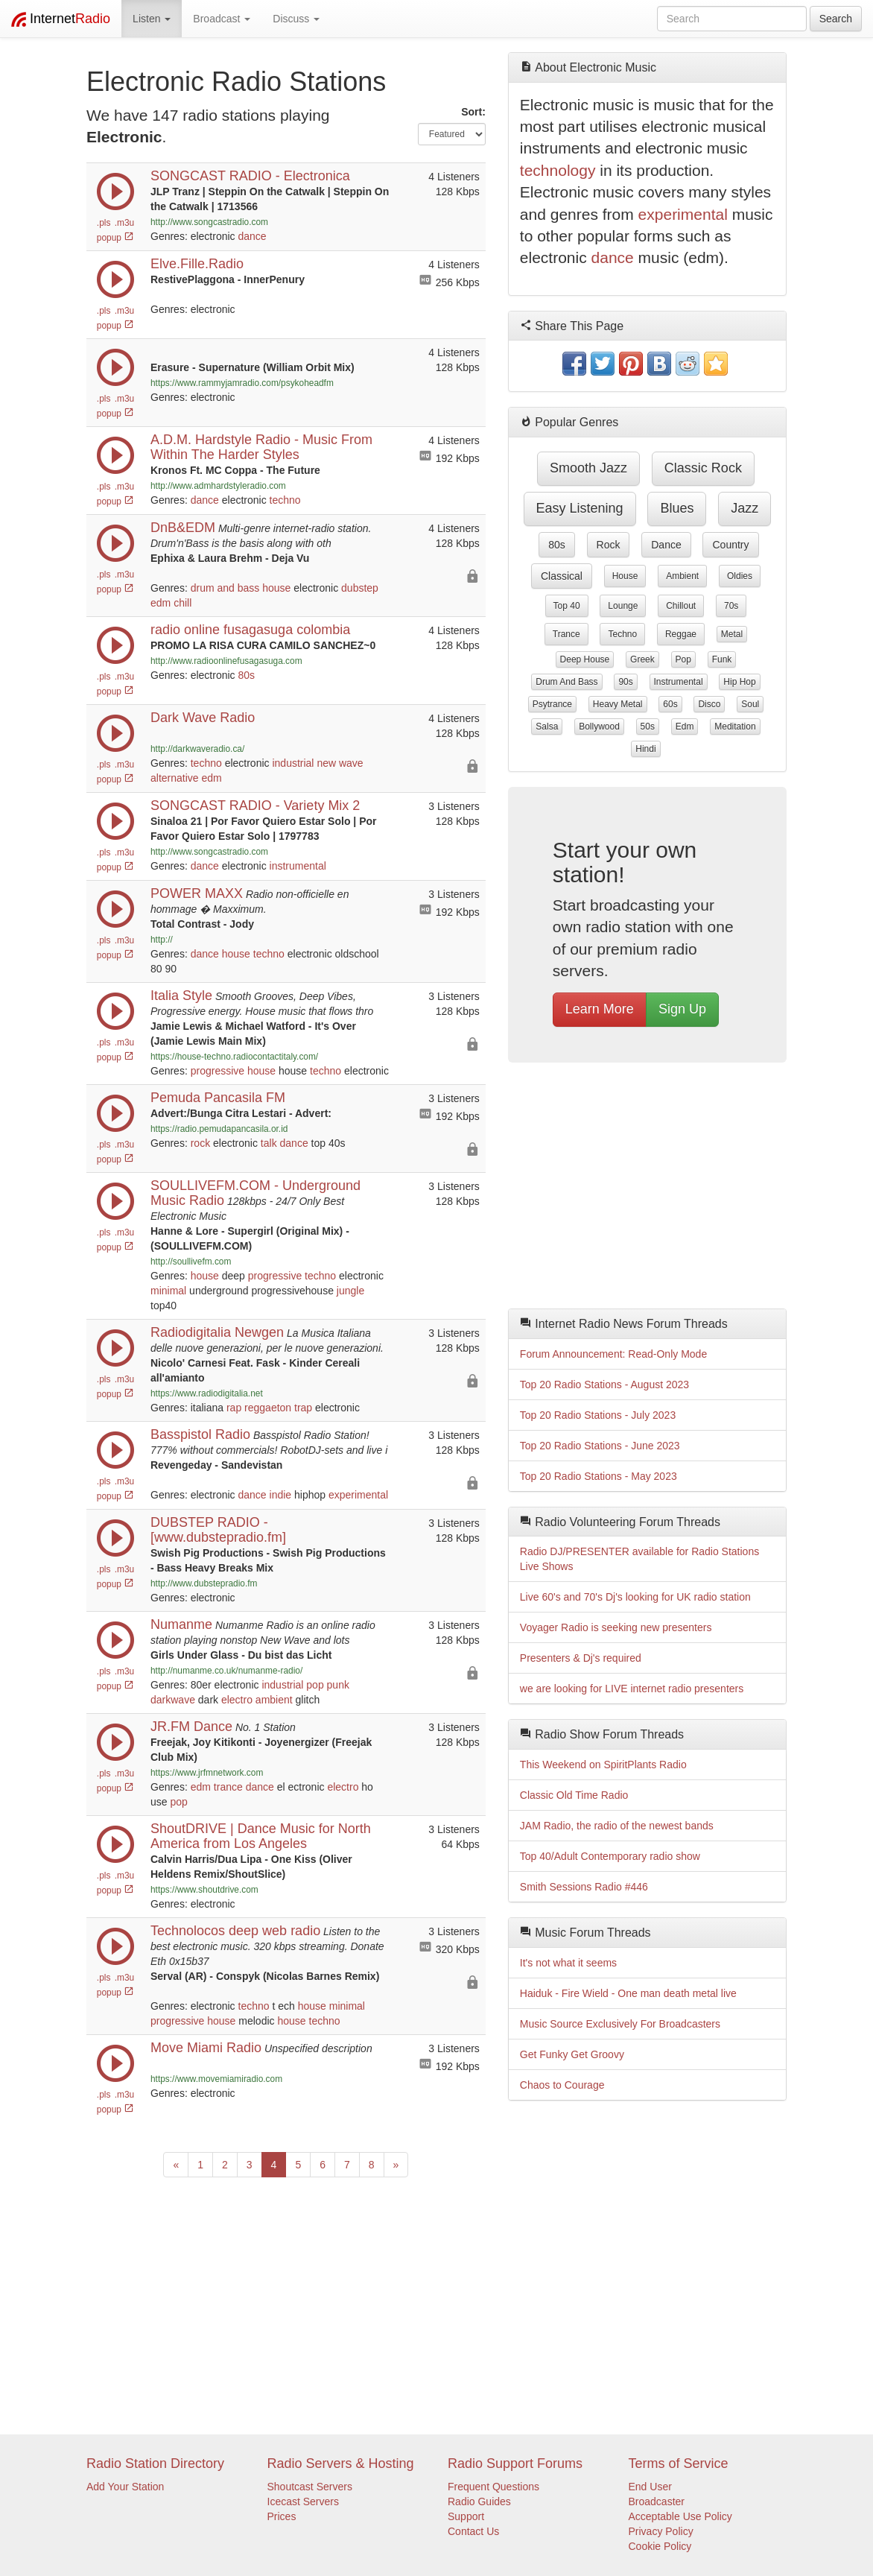 Image resolution: width=873 pixels, height=2576 pixels. I want to click on darkwave, so click(172, 1700).